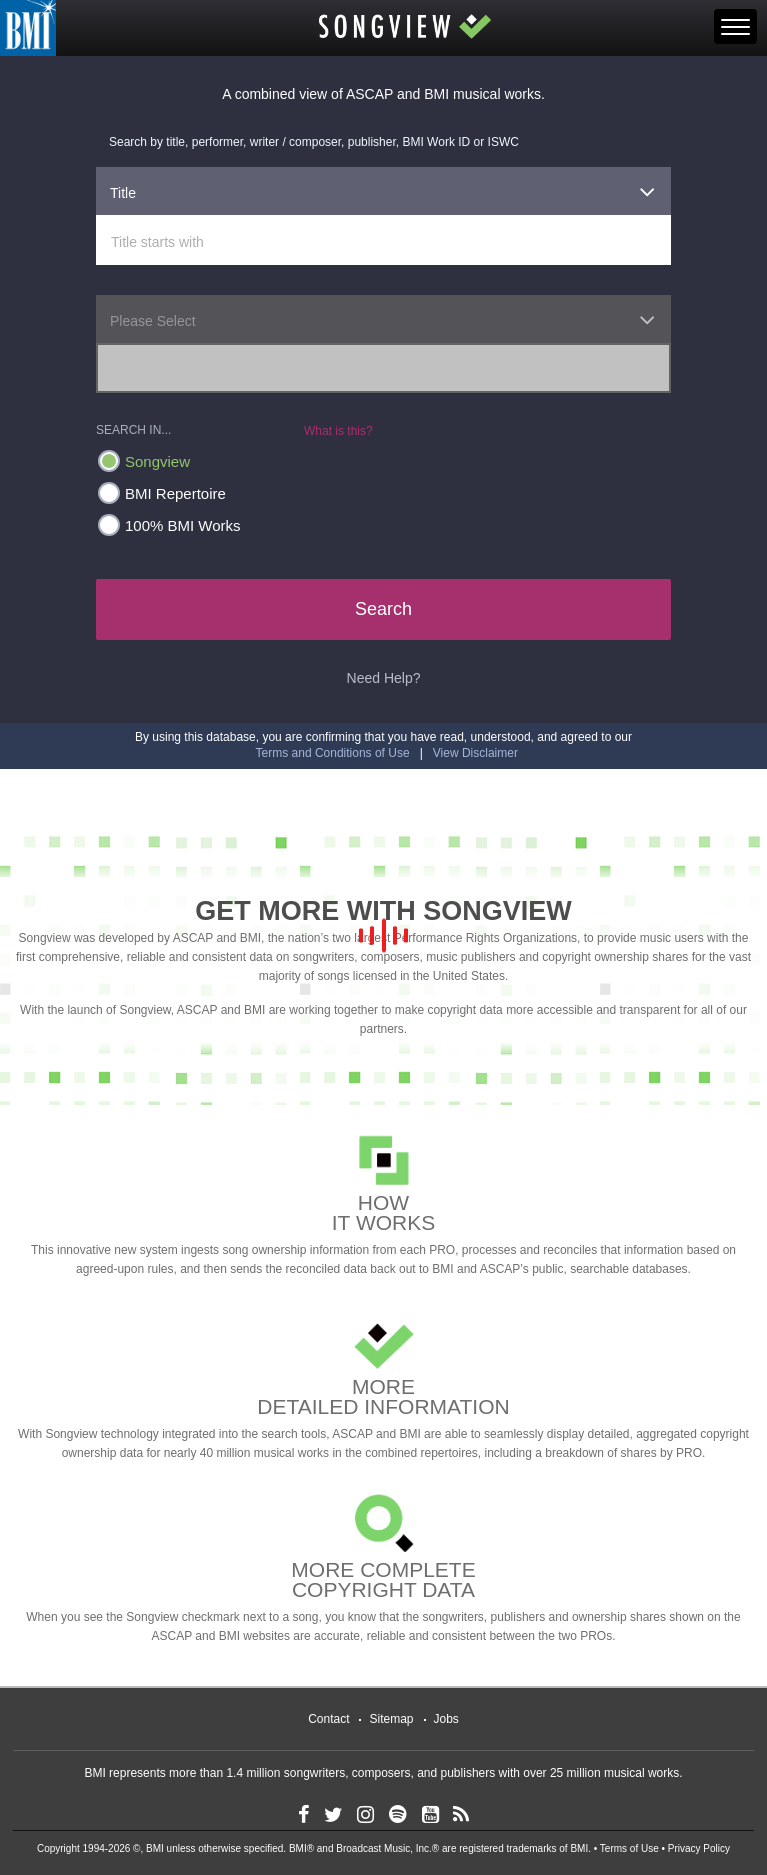 Image resolution: width=767 pixels, height=1875 pixels. What do you see at coordinates (333, 753) in the screenshot?
I see `Terms and Conditions of Use` at bounding box center [333, 753].